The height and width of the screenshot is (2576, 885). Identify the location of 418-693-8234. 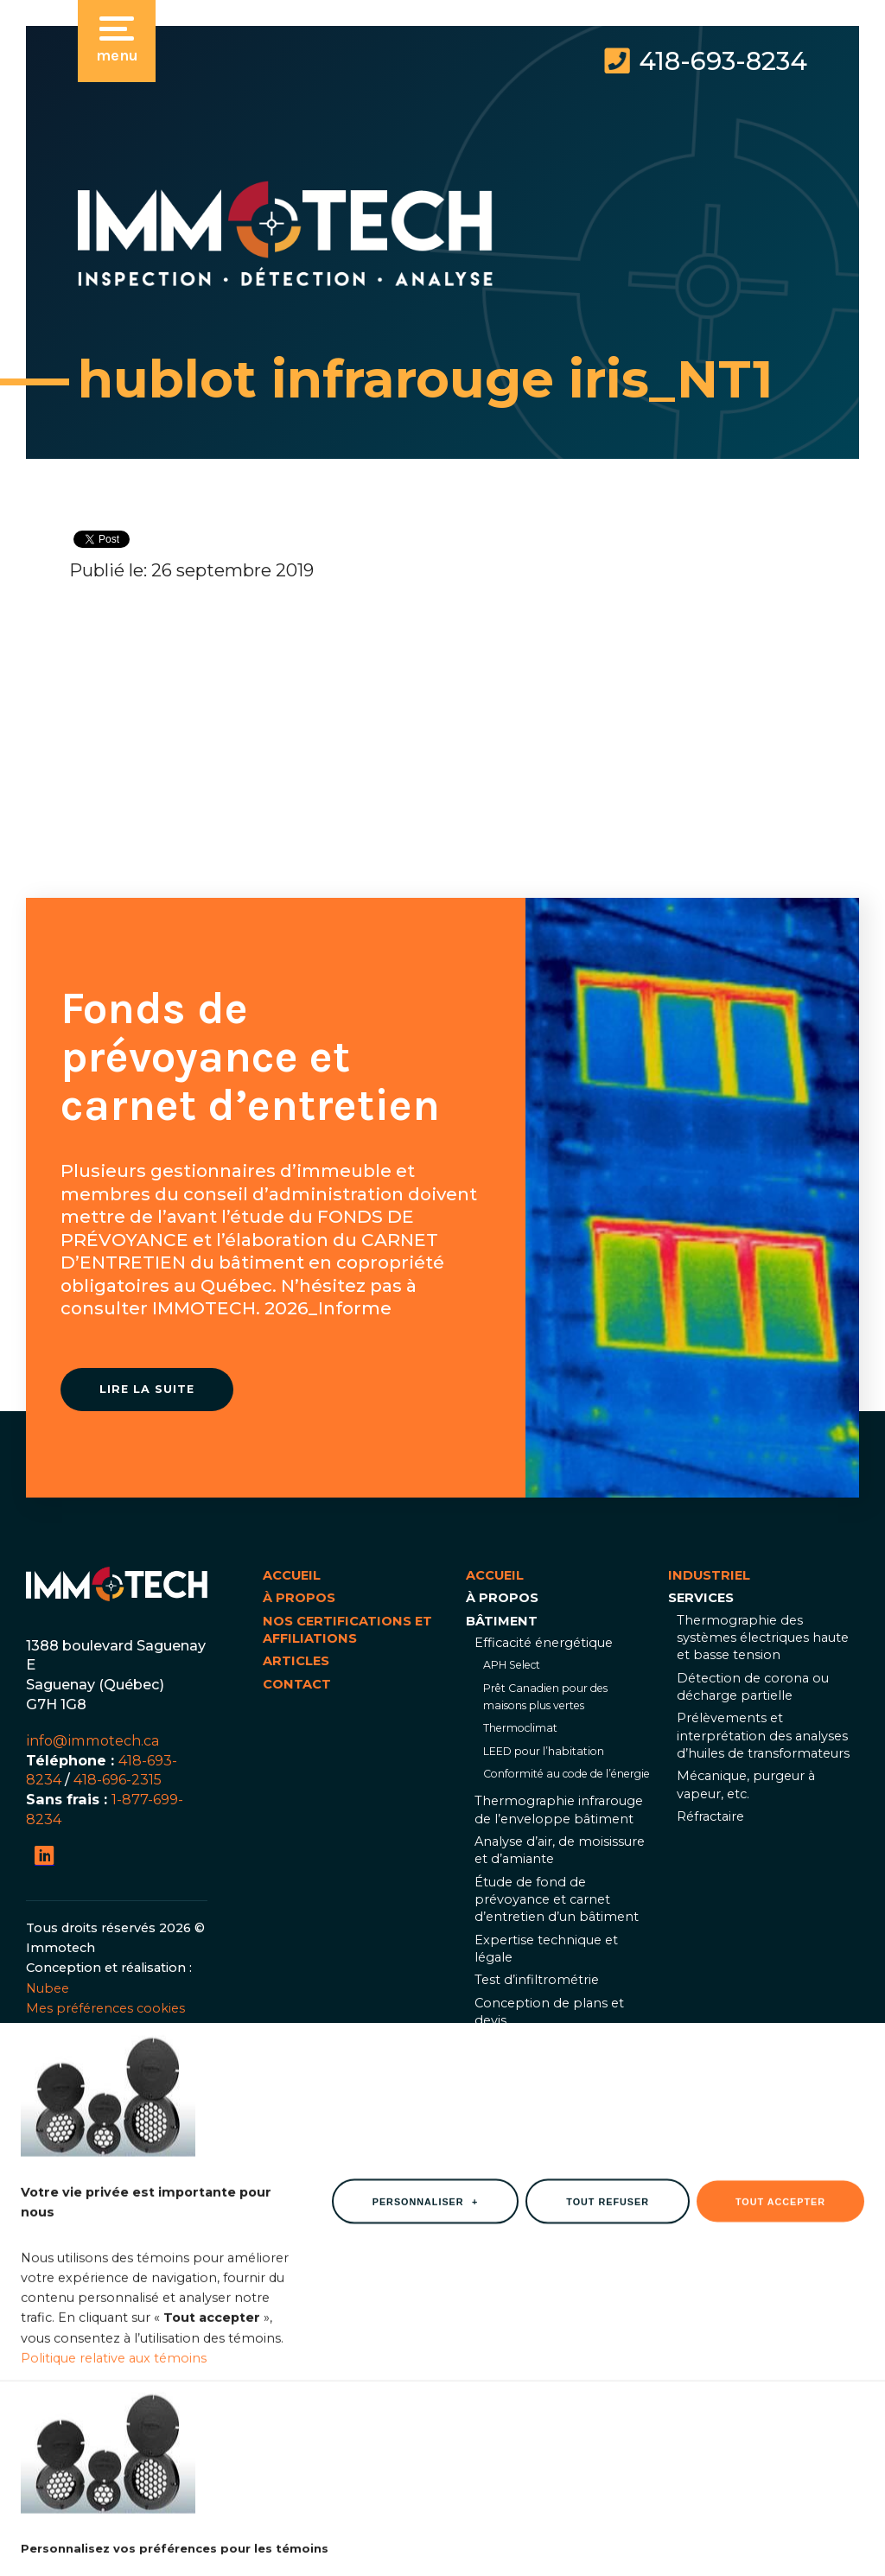
(723, 61).